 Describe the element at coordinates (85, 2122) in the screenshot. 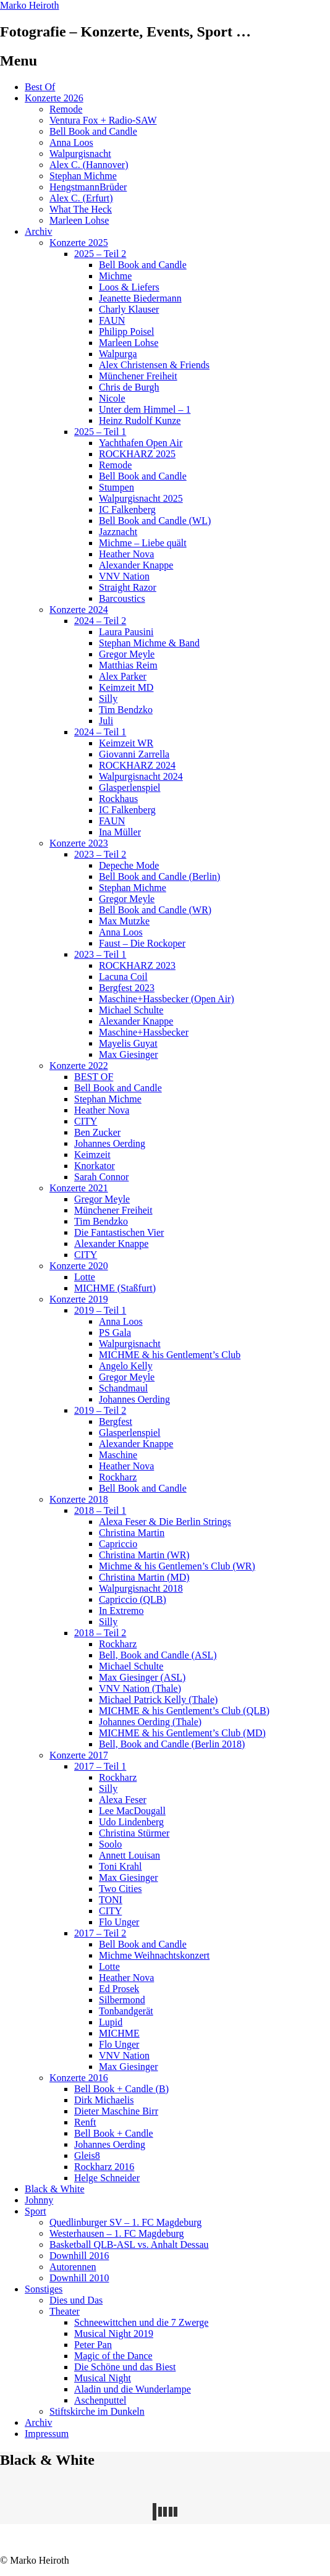

I see `Renft` at that location.